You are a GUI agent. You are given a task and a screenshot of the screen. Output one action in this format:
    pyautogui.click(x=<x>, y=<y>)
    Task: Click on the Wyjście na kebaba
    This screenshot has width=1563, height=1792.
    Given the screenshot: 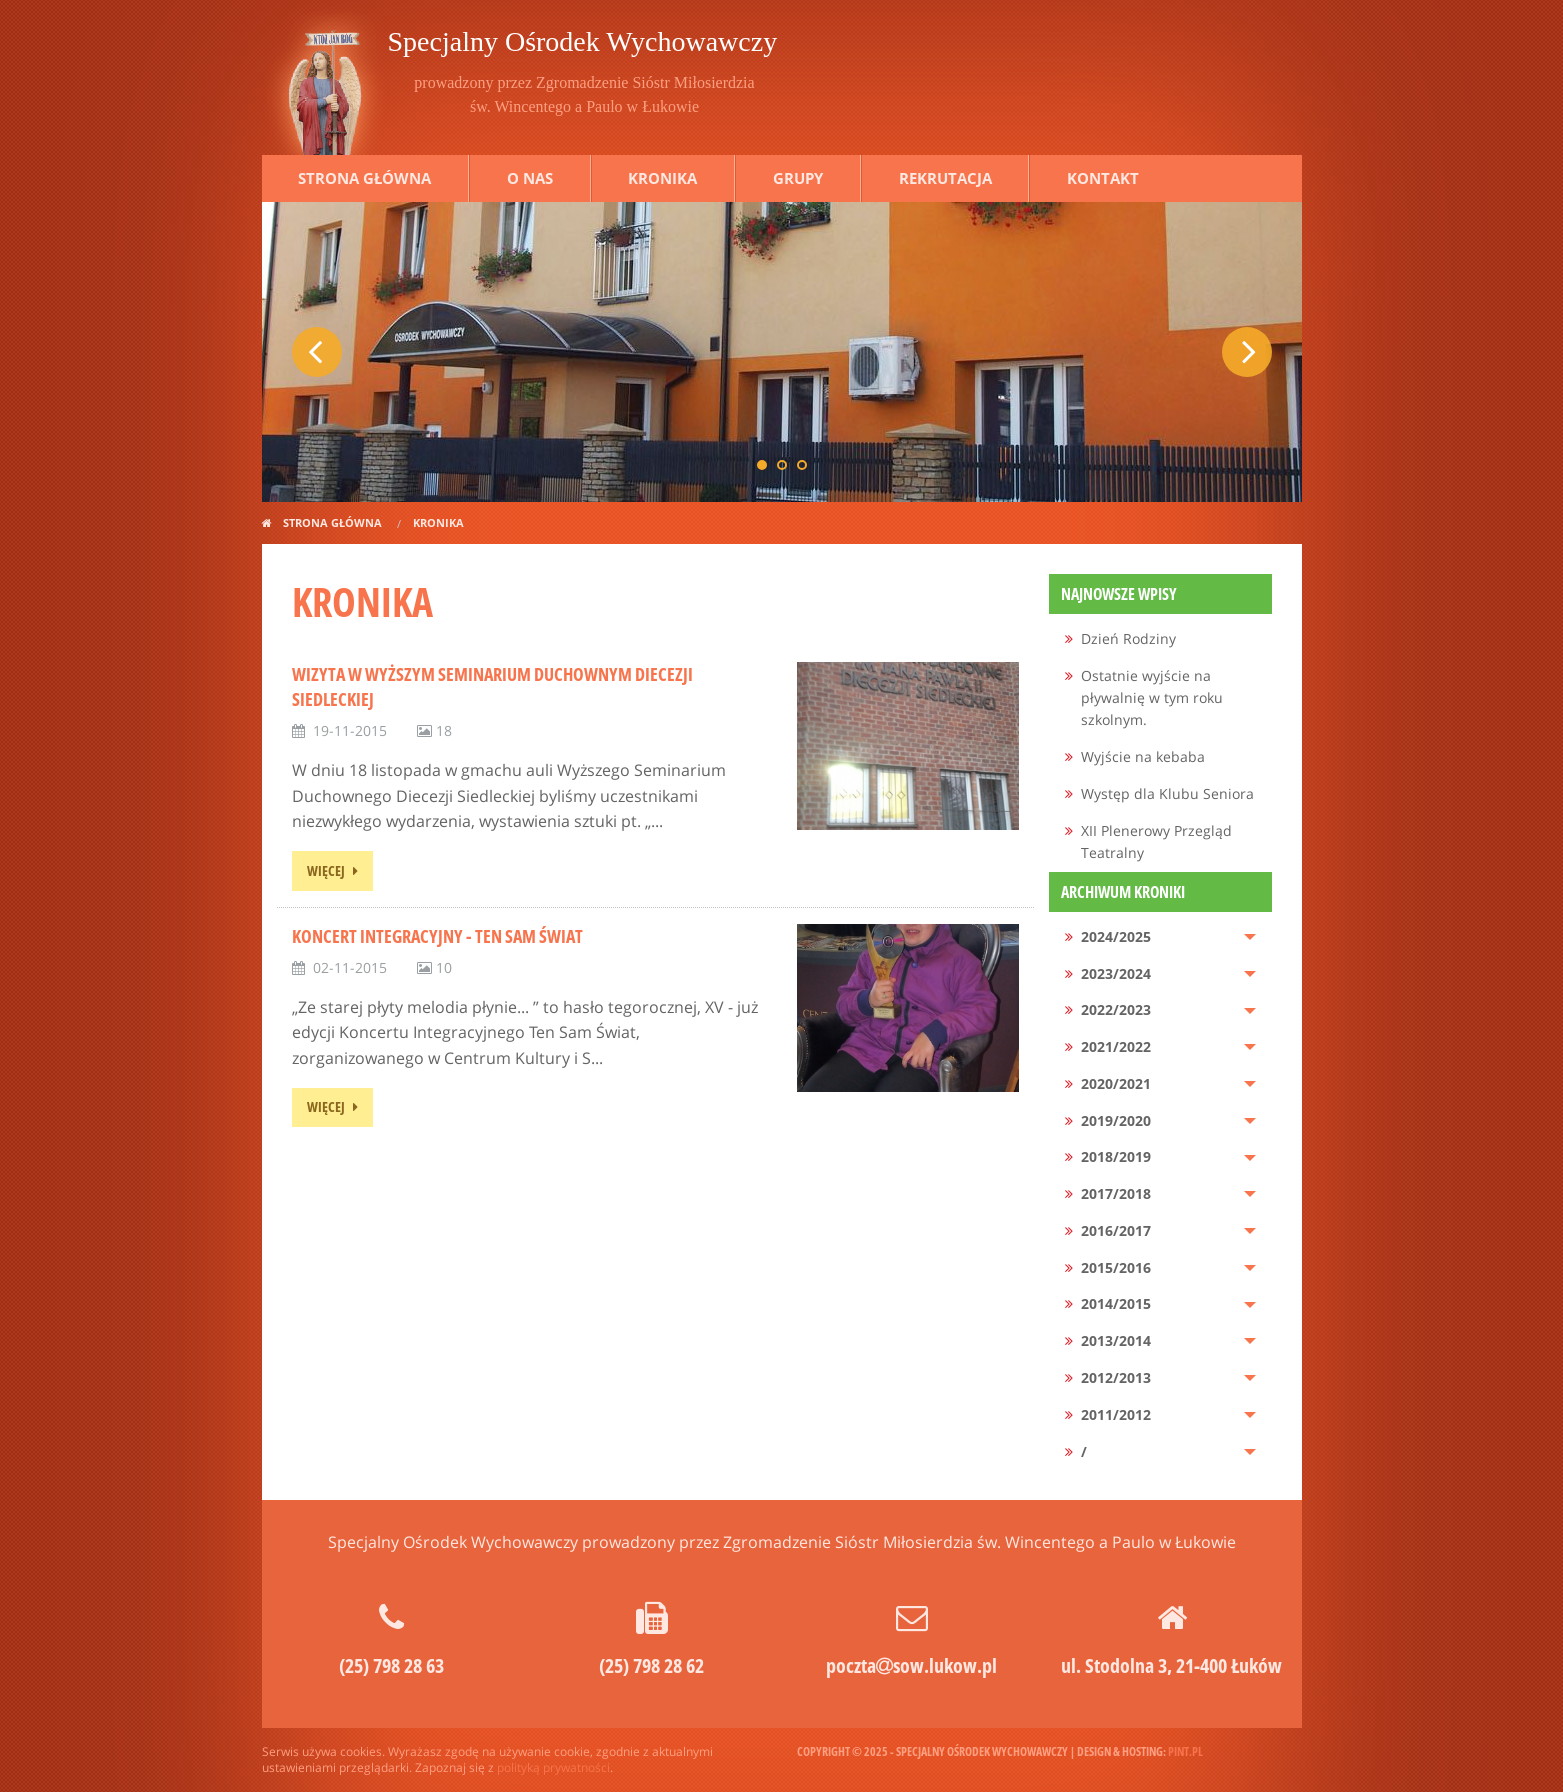 What is the action you would take?
    pyautogui.click(x=1143, y=756)
    